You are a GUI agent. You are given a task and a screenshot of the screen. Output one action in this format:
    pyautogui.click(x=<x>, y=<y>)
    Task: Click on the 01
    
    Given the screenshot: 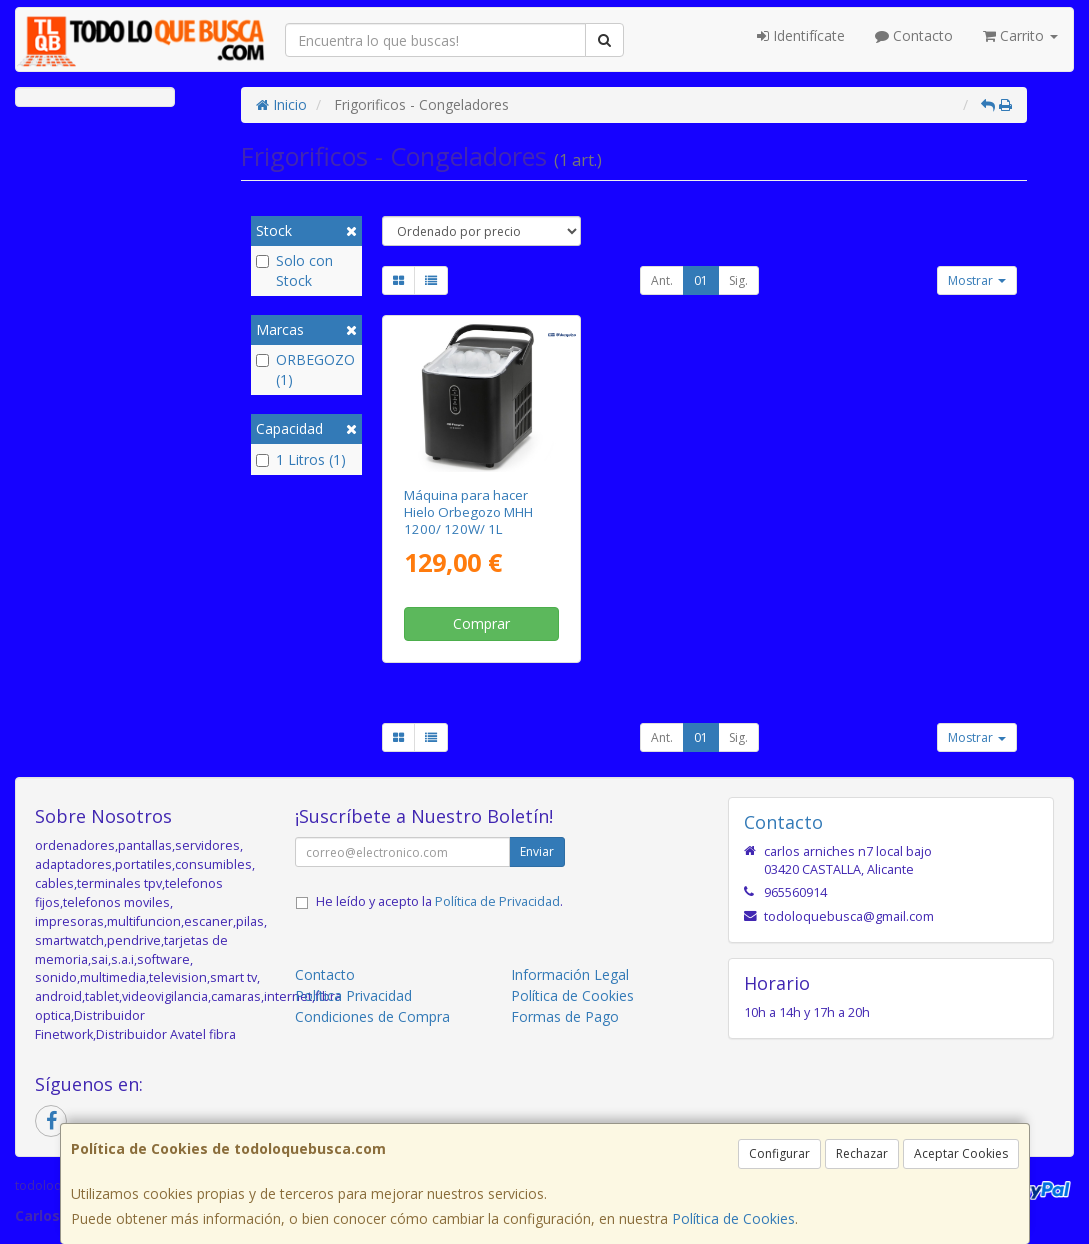 What is the action you would take?
    pyautogui.click(x=701, y=280)
    